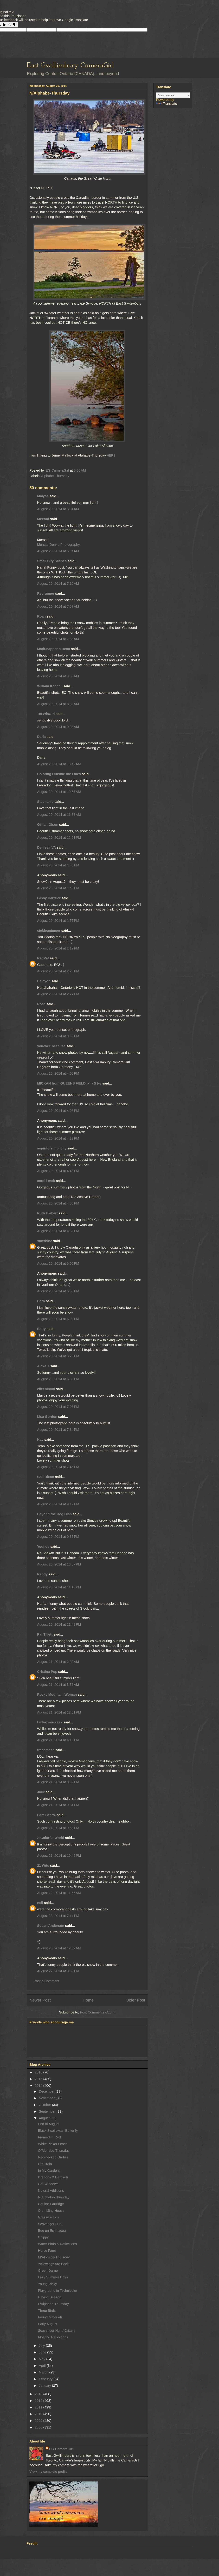 This screenshot has height=2576, width=219. Describe the element at coordinates (44, 2372) in the screenshot. I see `March` at that location.